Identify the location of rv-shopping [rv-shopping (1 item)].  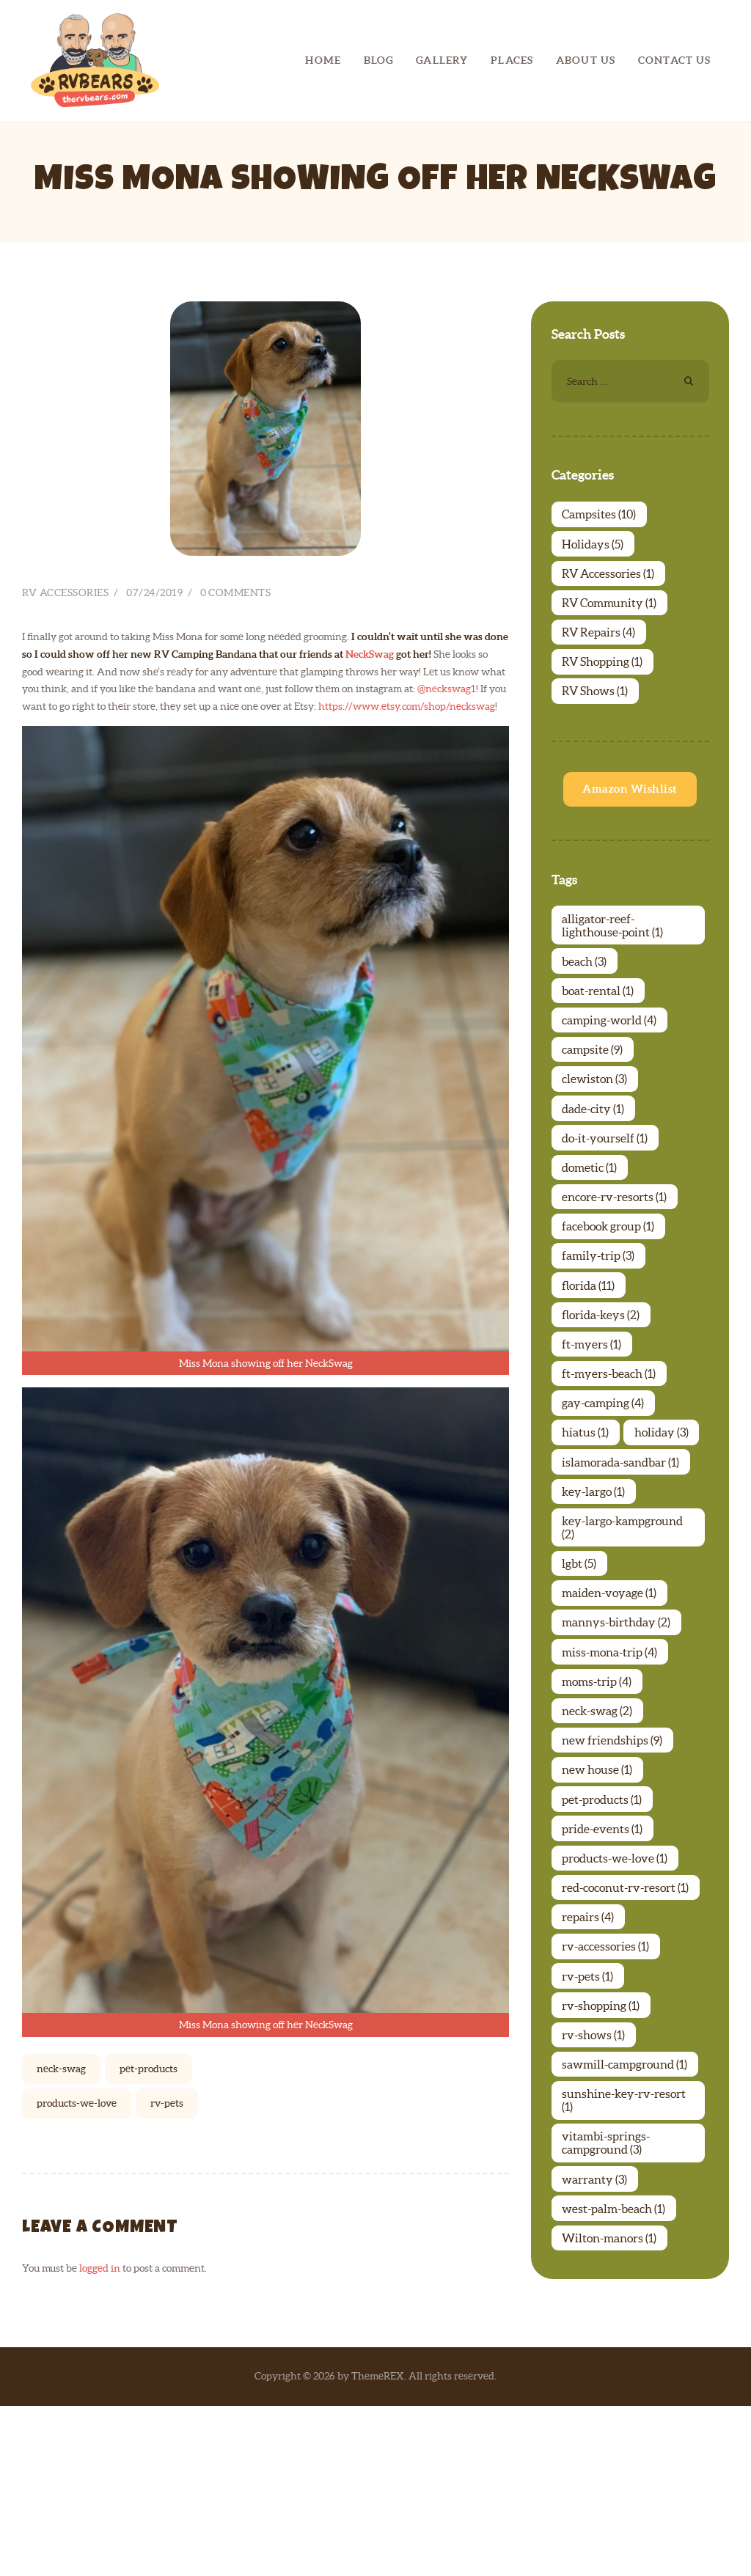
(603, 2163).